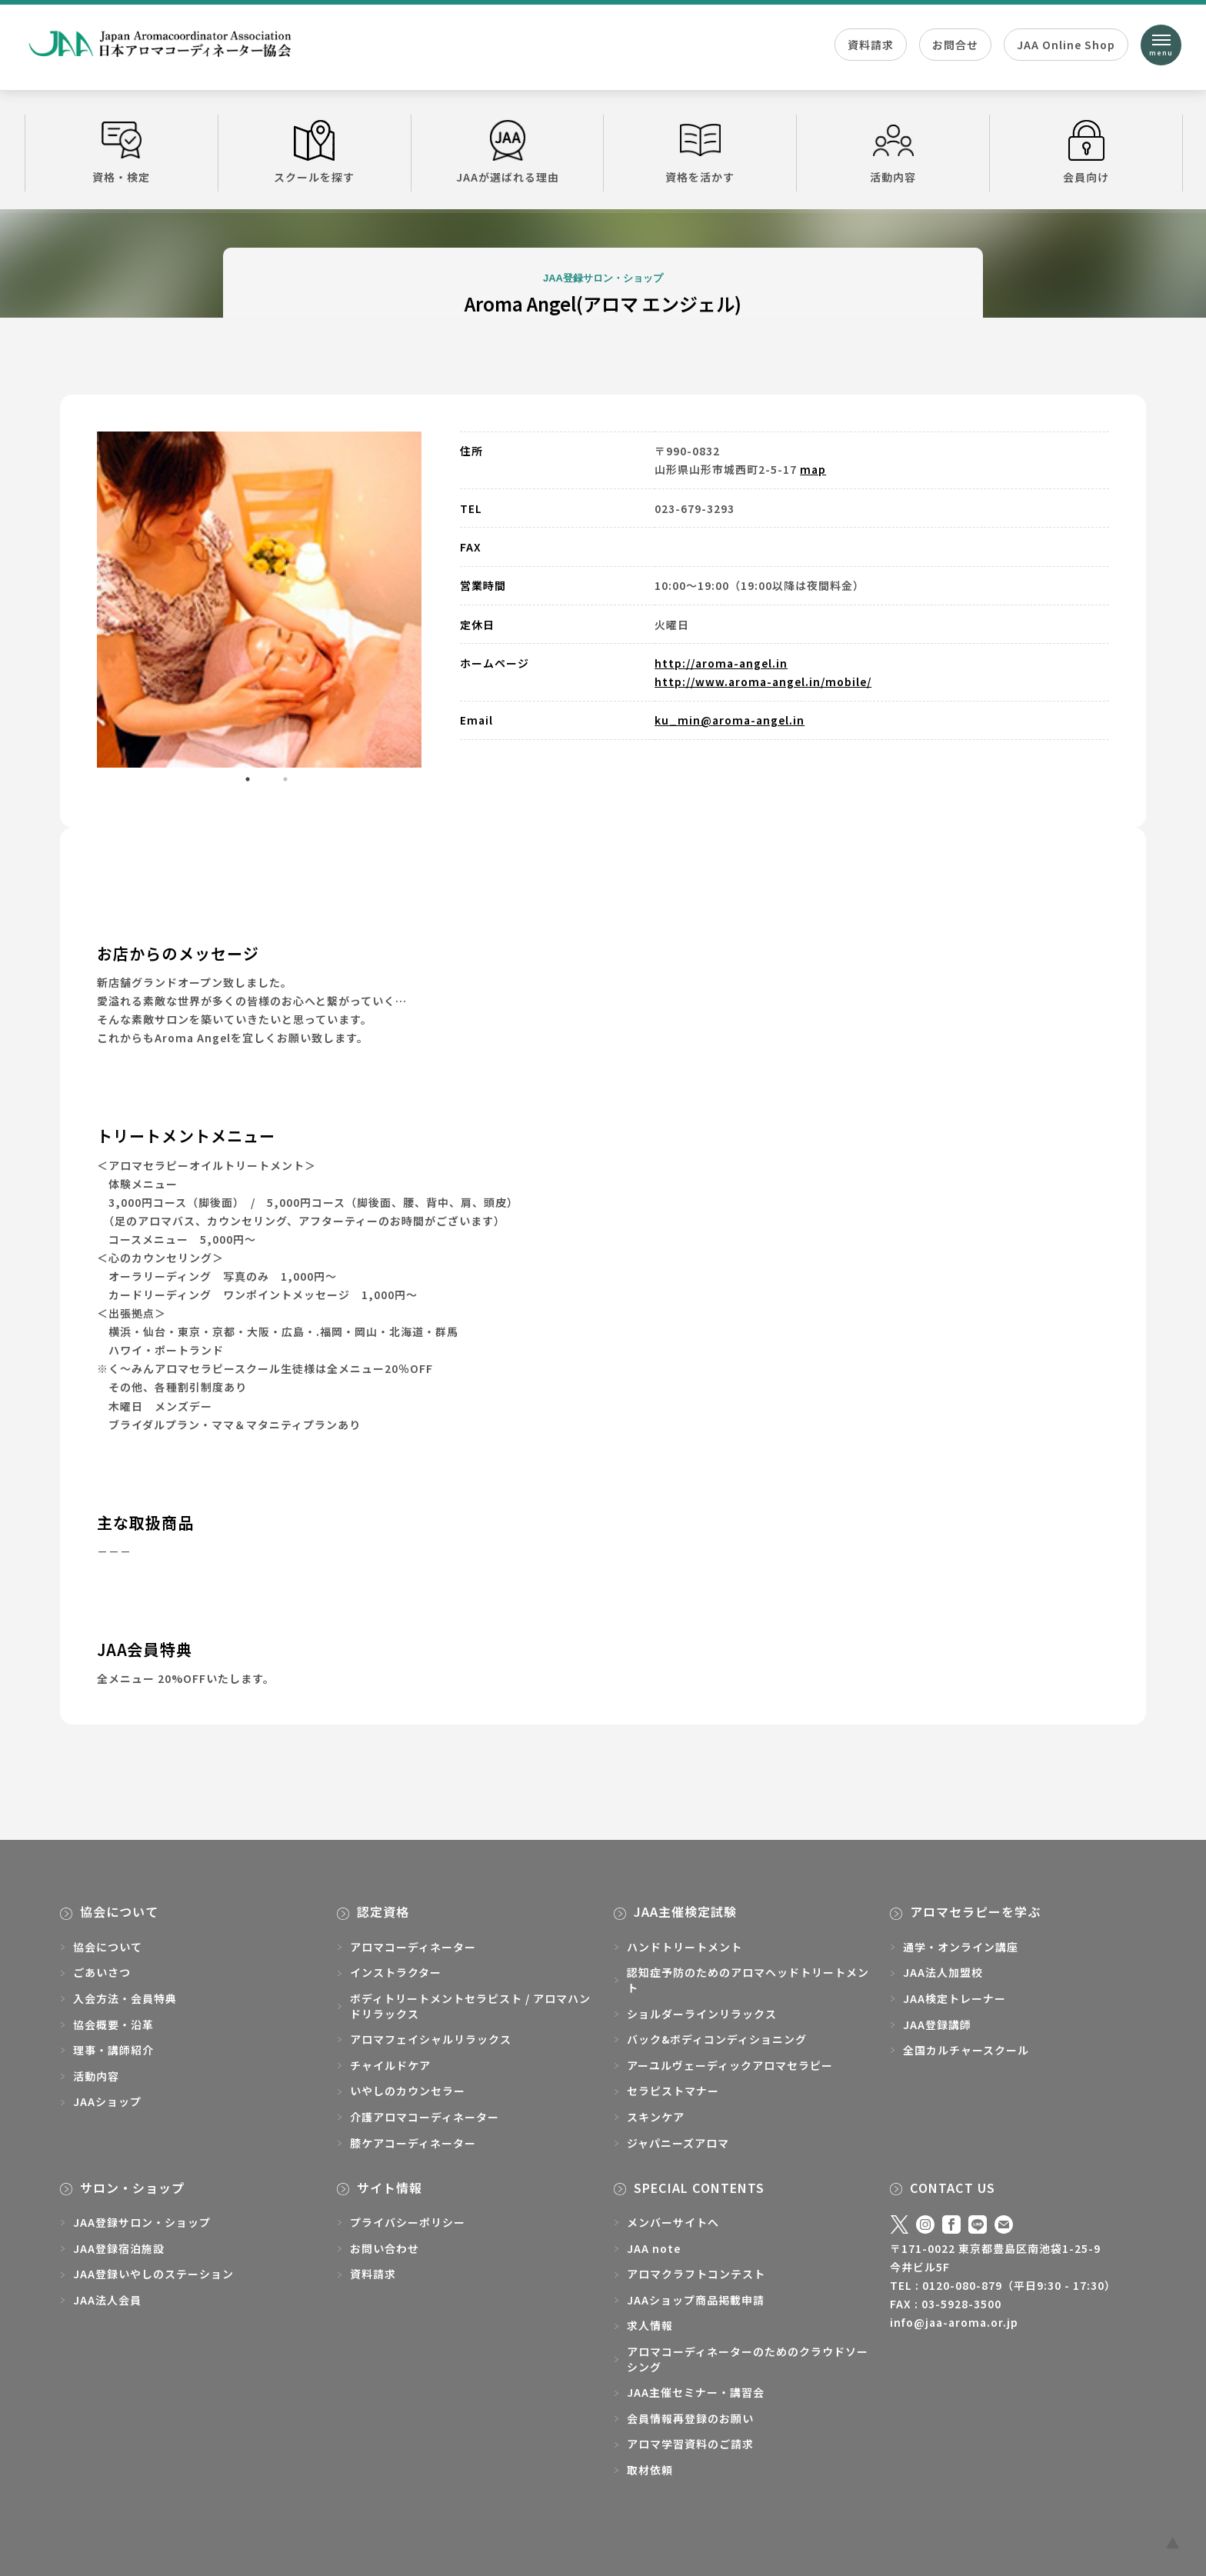 The width and height of the screenshot is (1206, 2576). What do you see at coordinates (314, 152) in the screenshot?
I see `スクールを探す` at bounding box center [314, 152].